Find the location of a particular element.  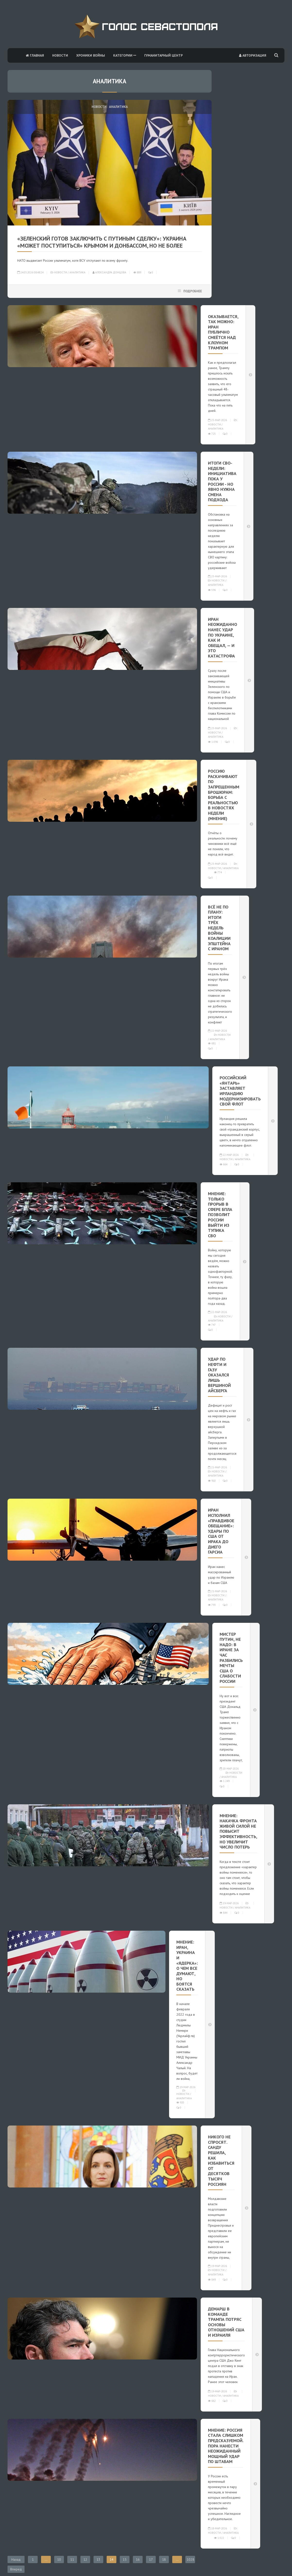

Категории is located at coordinates (124, 55).